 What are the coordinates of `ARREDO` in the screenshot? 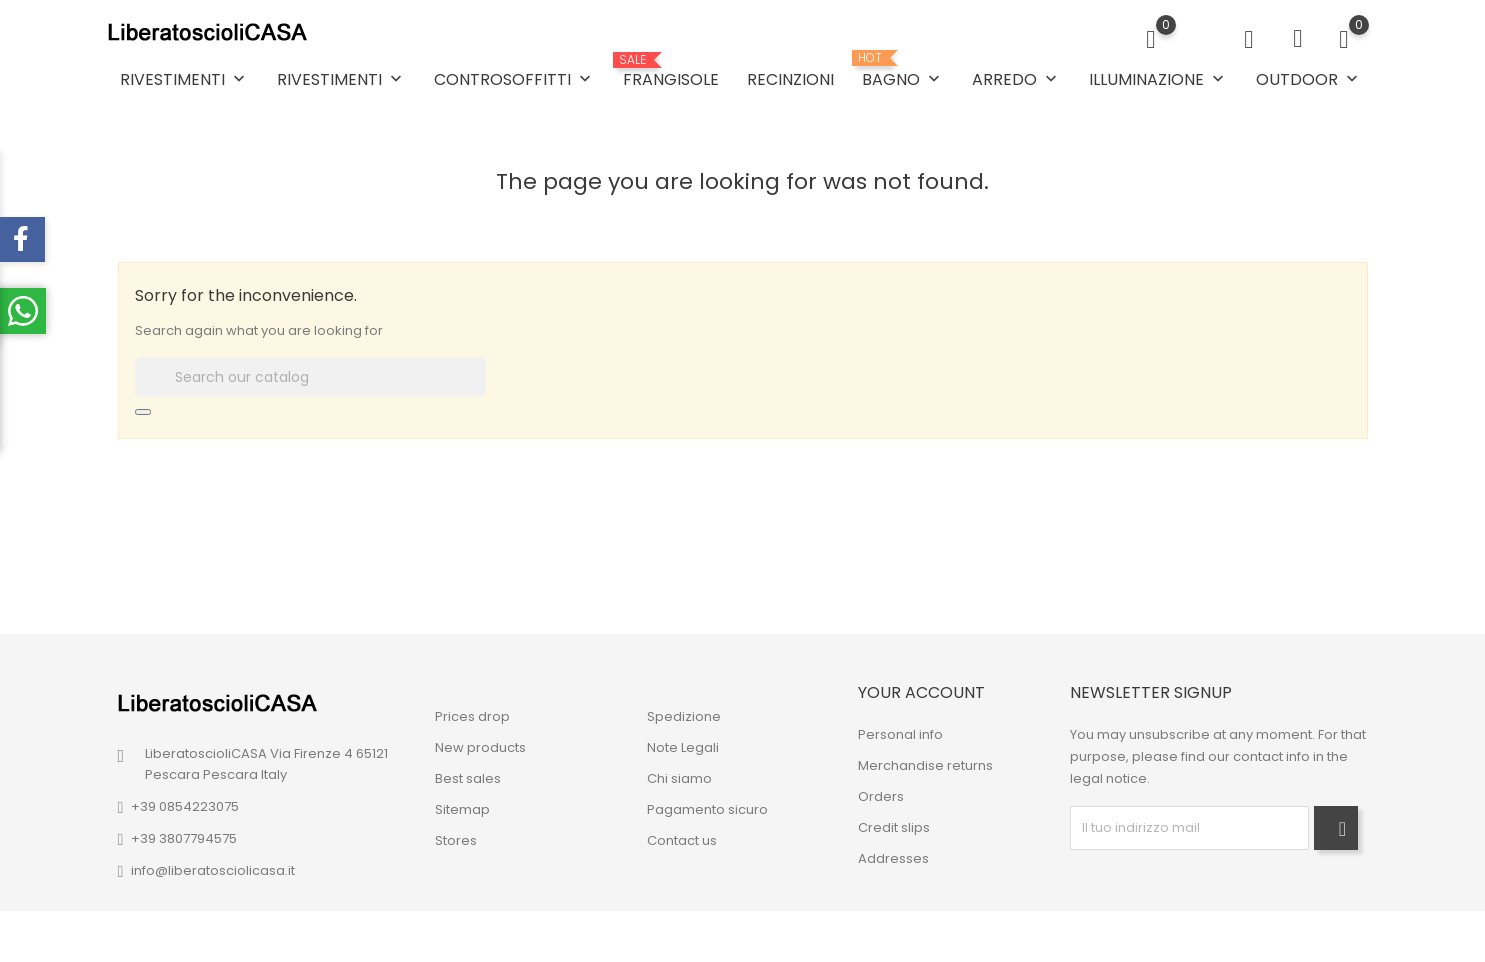 It's located at (1016, 79).